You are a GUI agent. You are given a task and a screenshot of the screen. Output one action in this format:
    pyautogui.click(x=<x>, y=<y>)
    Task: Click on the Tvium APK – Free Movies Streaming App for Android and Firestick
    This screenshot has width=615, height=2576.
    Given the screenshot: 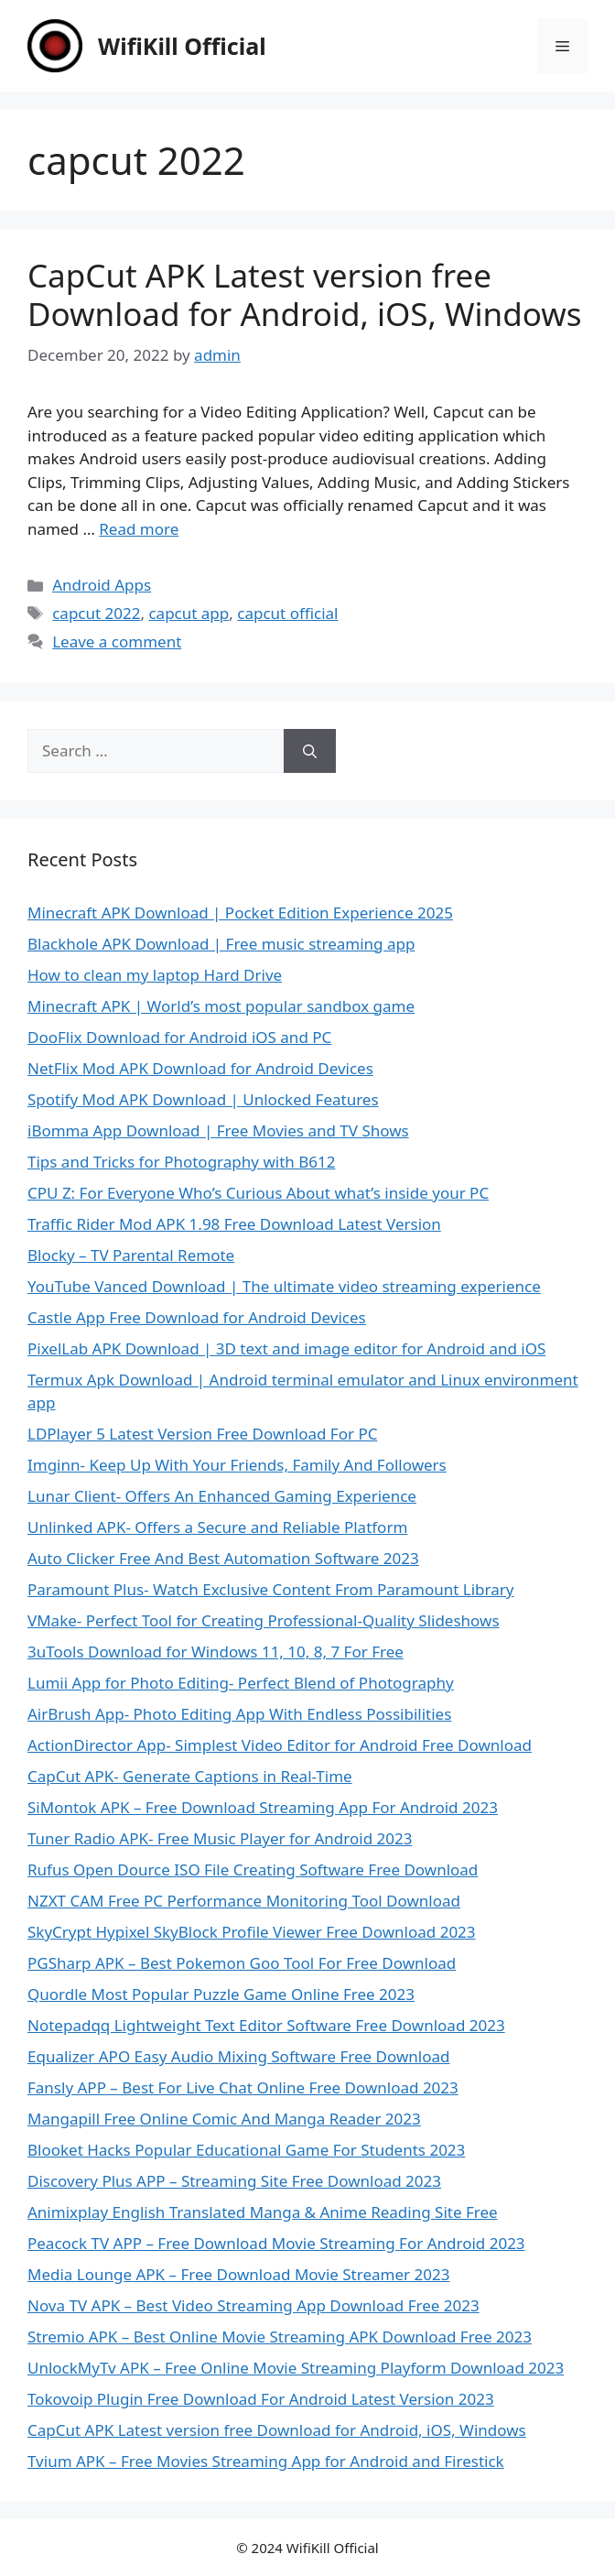 What is the action you would take?
    pyautogui.click(x=265, y=2461)
    